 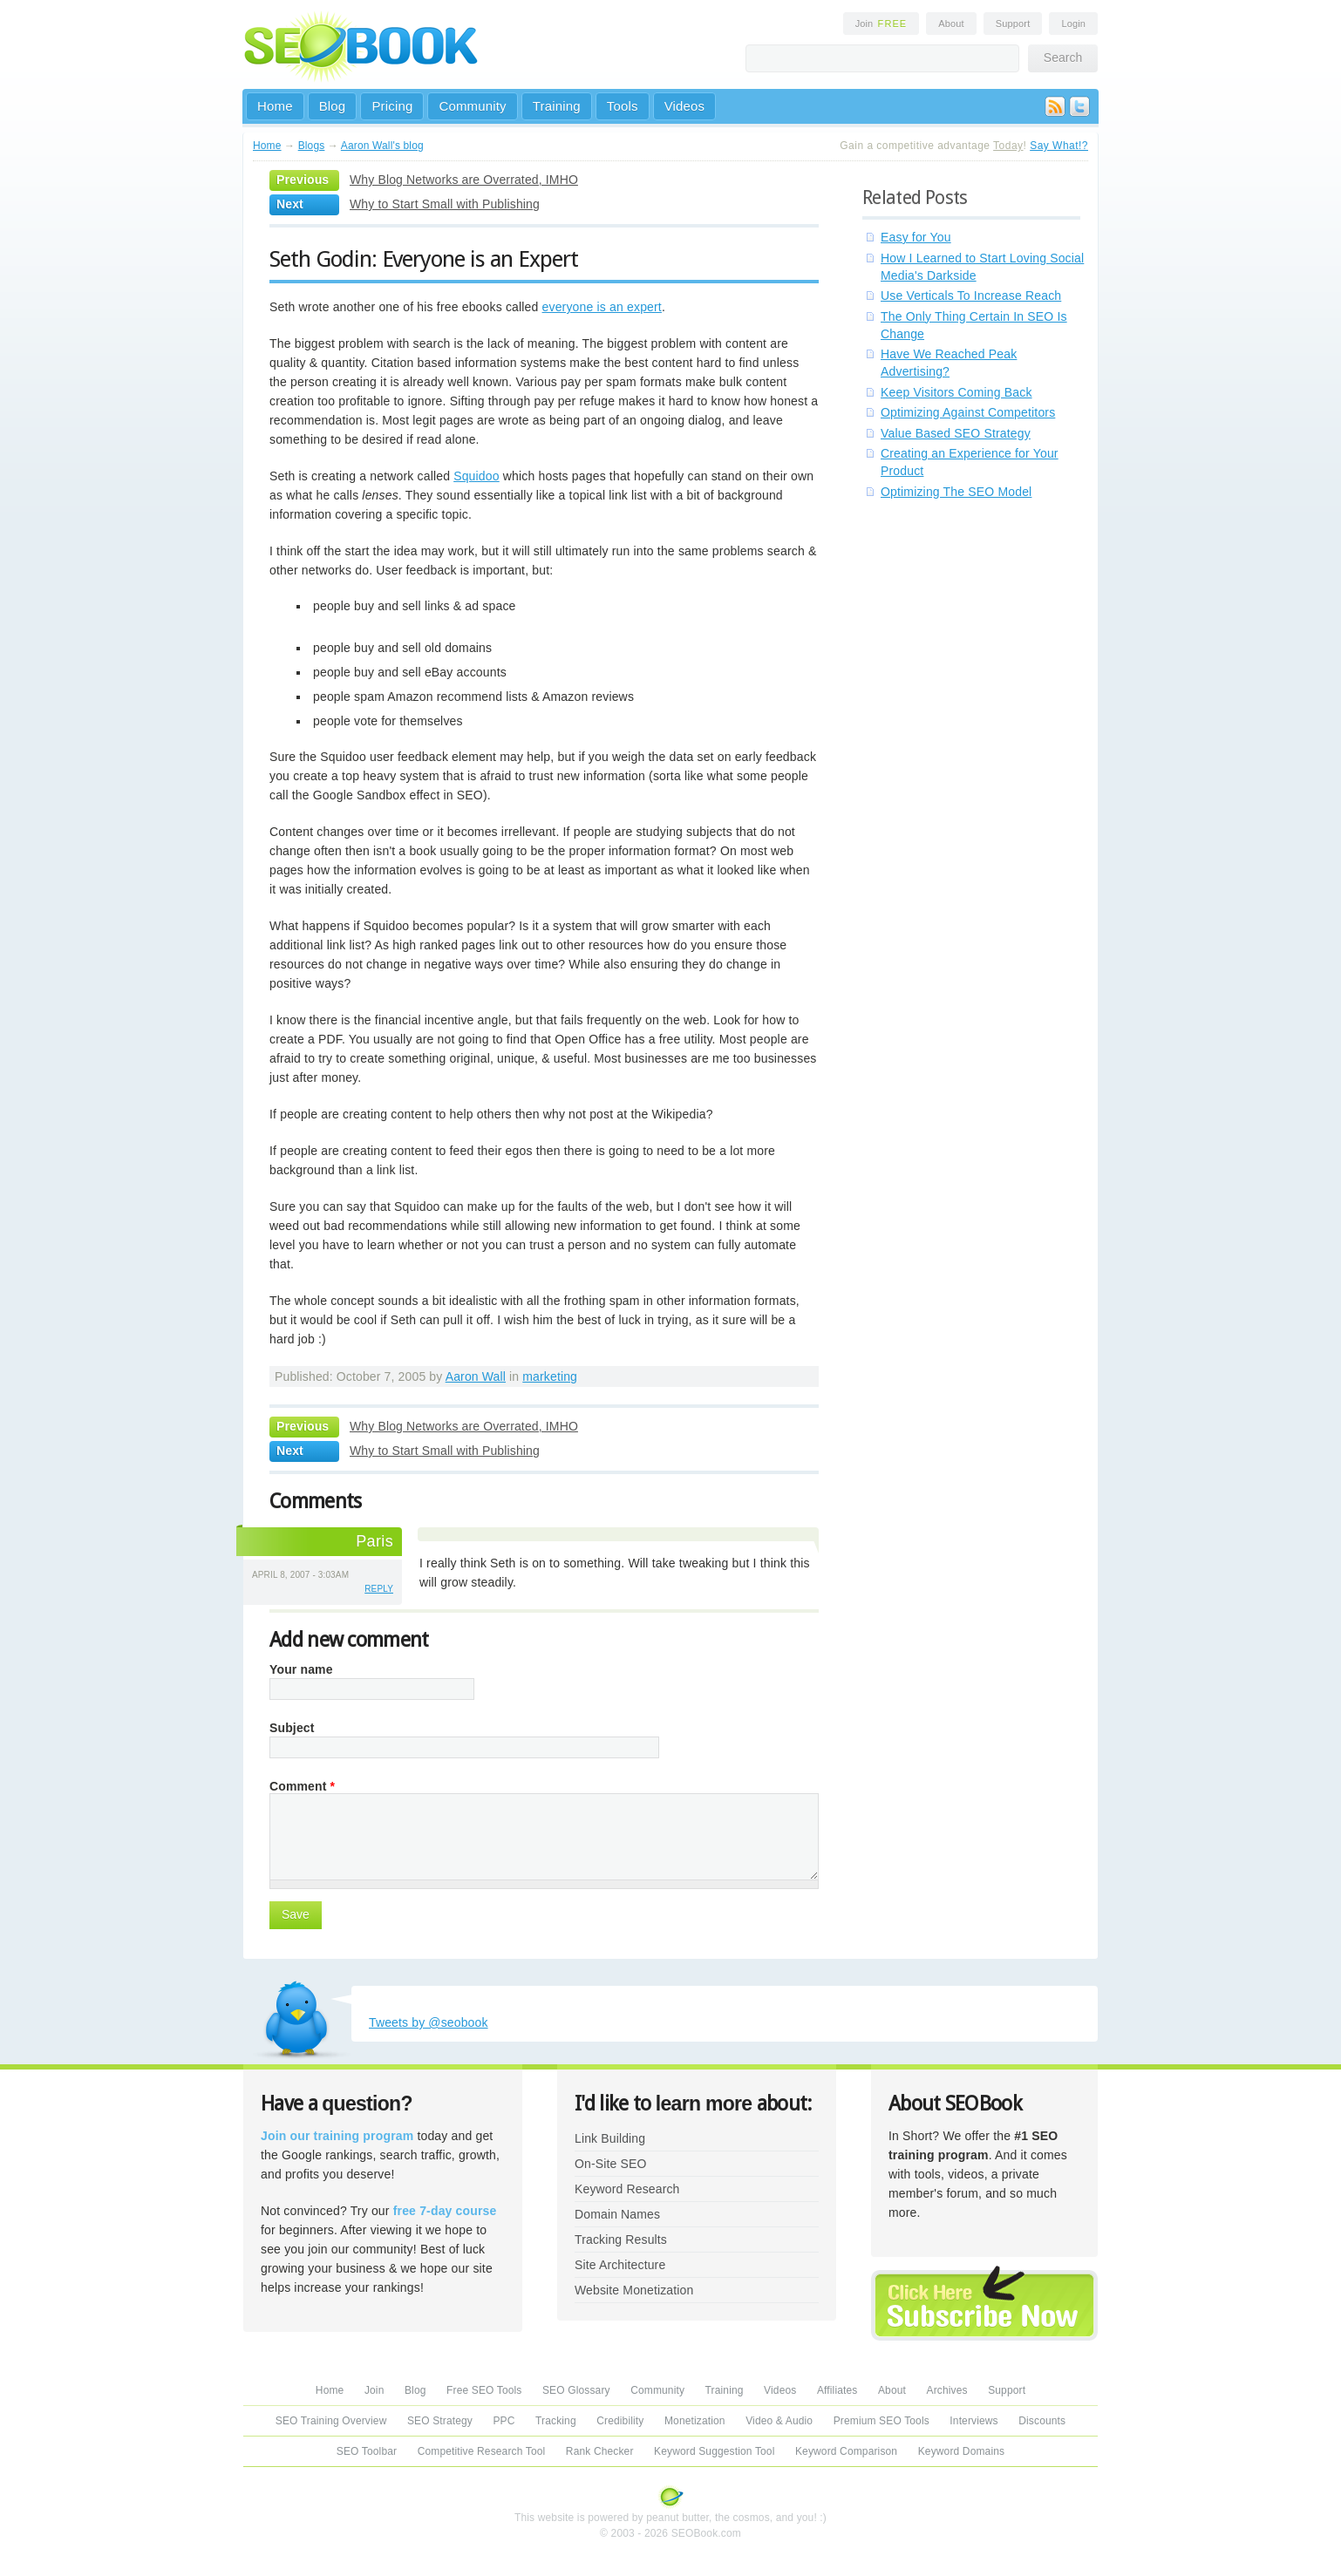 I want to click on Your name, so click(x=301, y=1669).